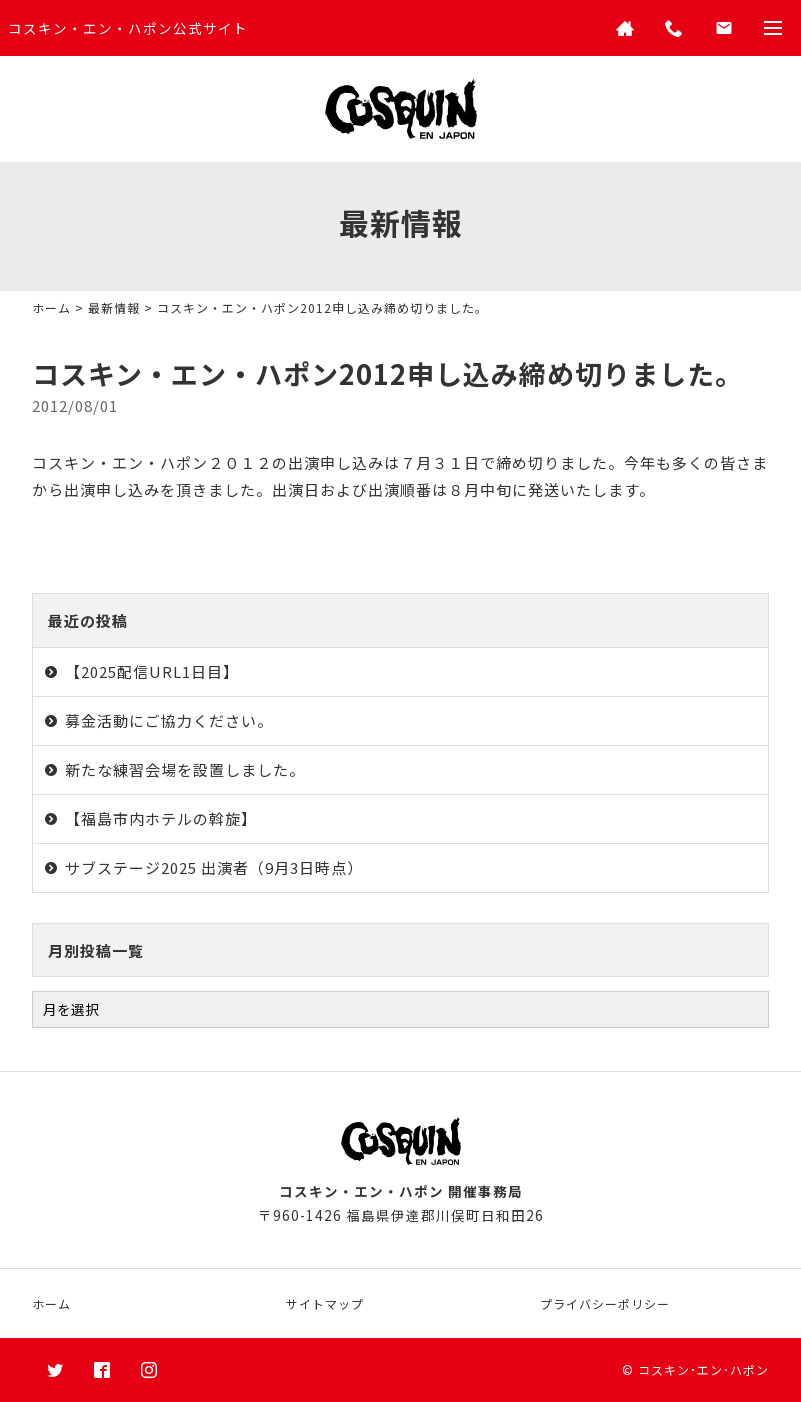  I want to click on 【福島市内ホテルの斡旋】, so click(161, 818).